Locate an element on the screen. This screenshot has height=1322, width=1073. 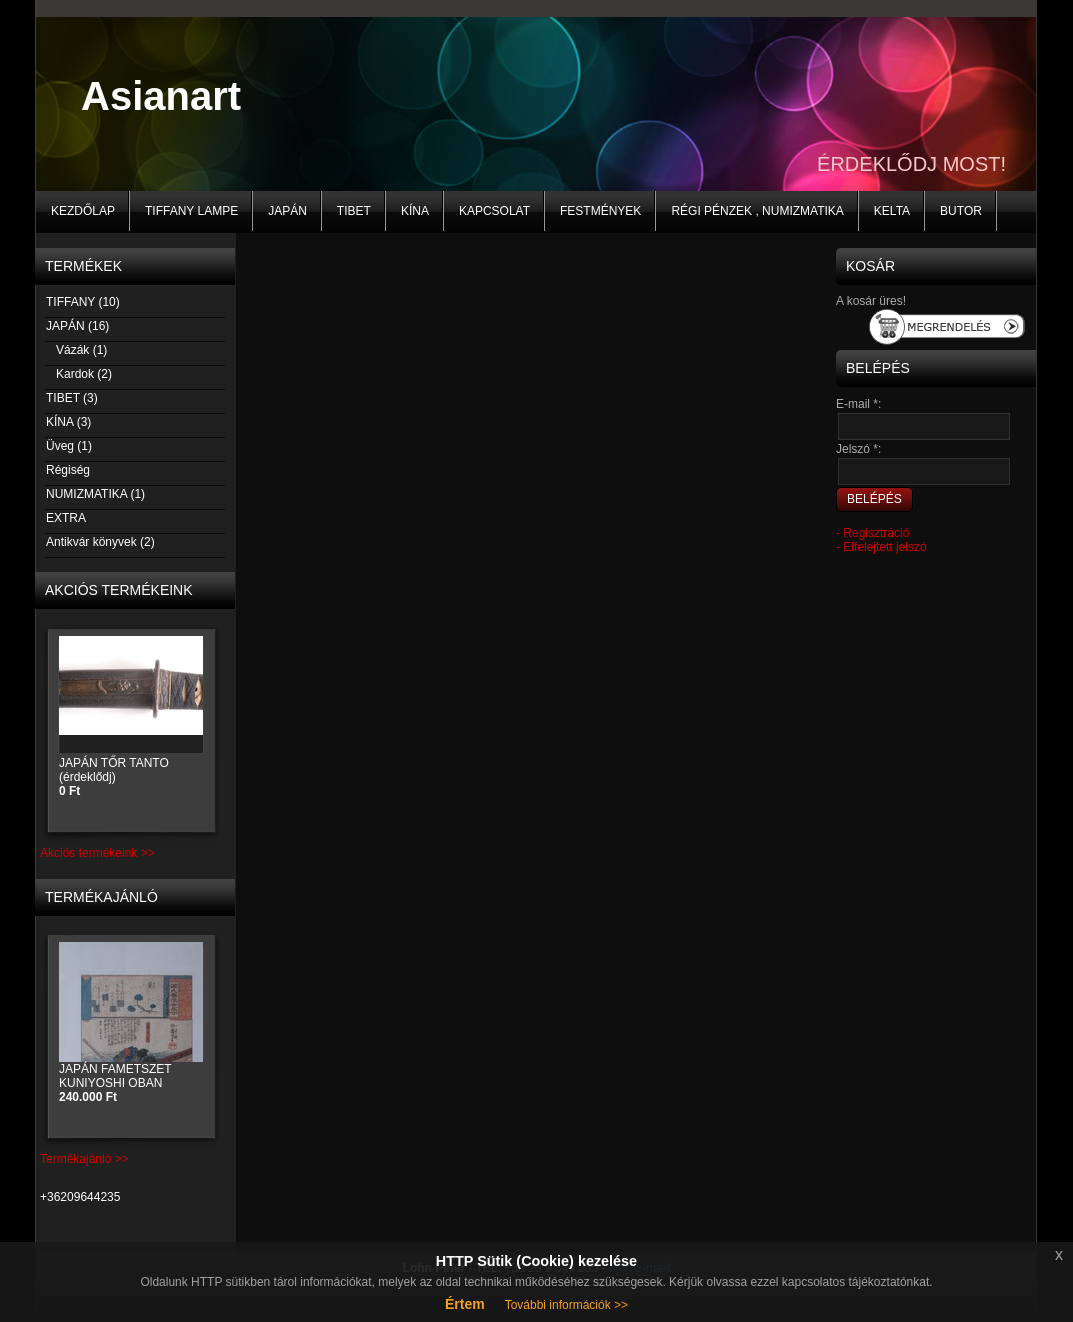
Kezdőlap is located at coordinates (83, 211).